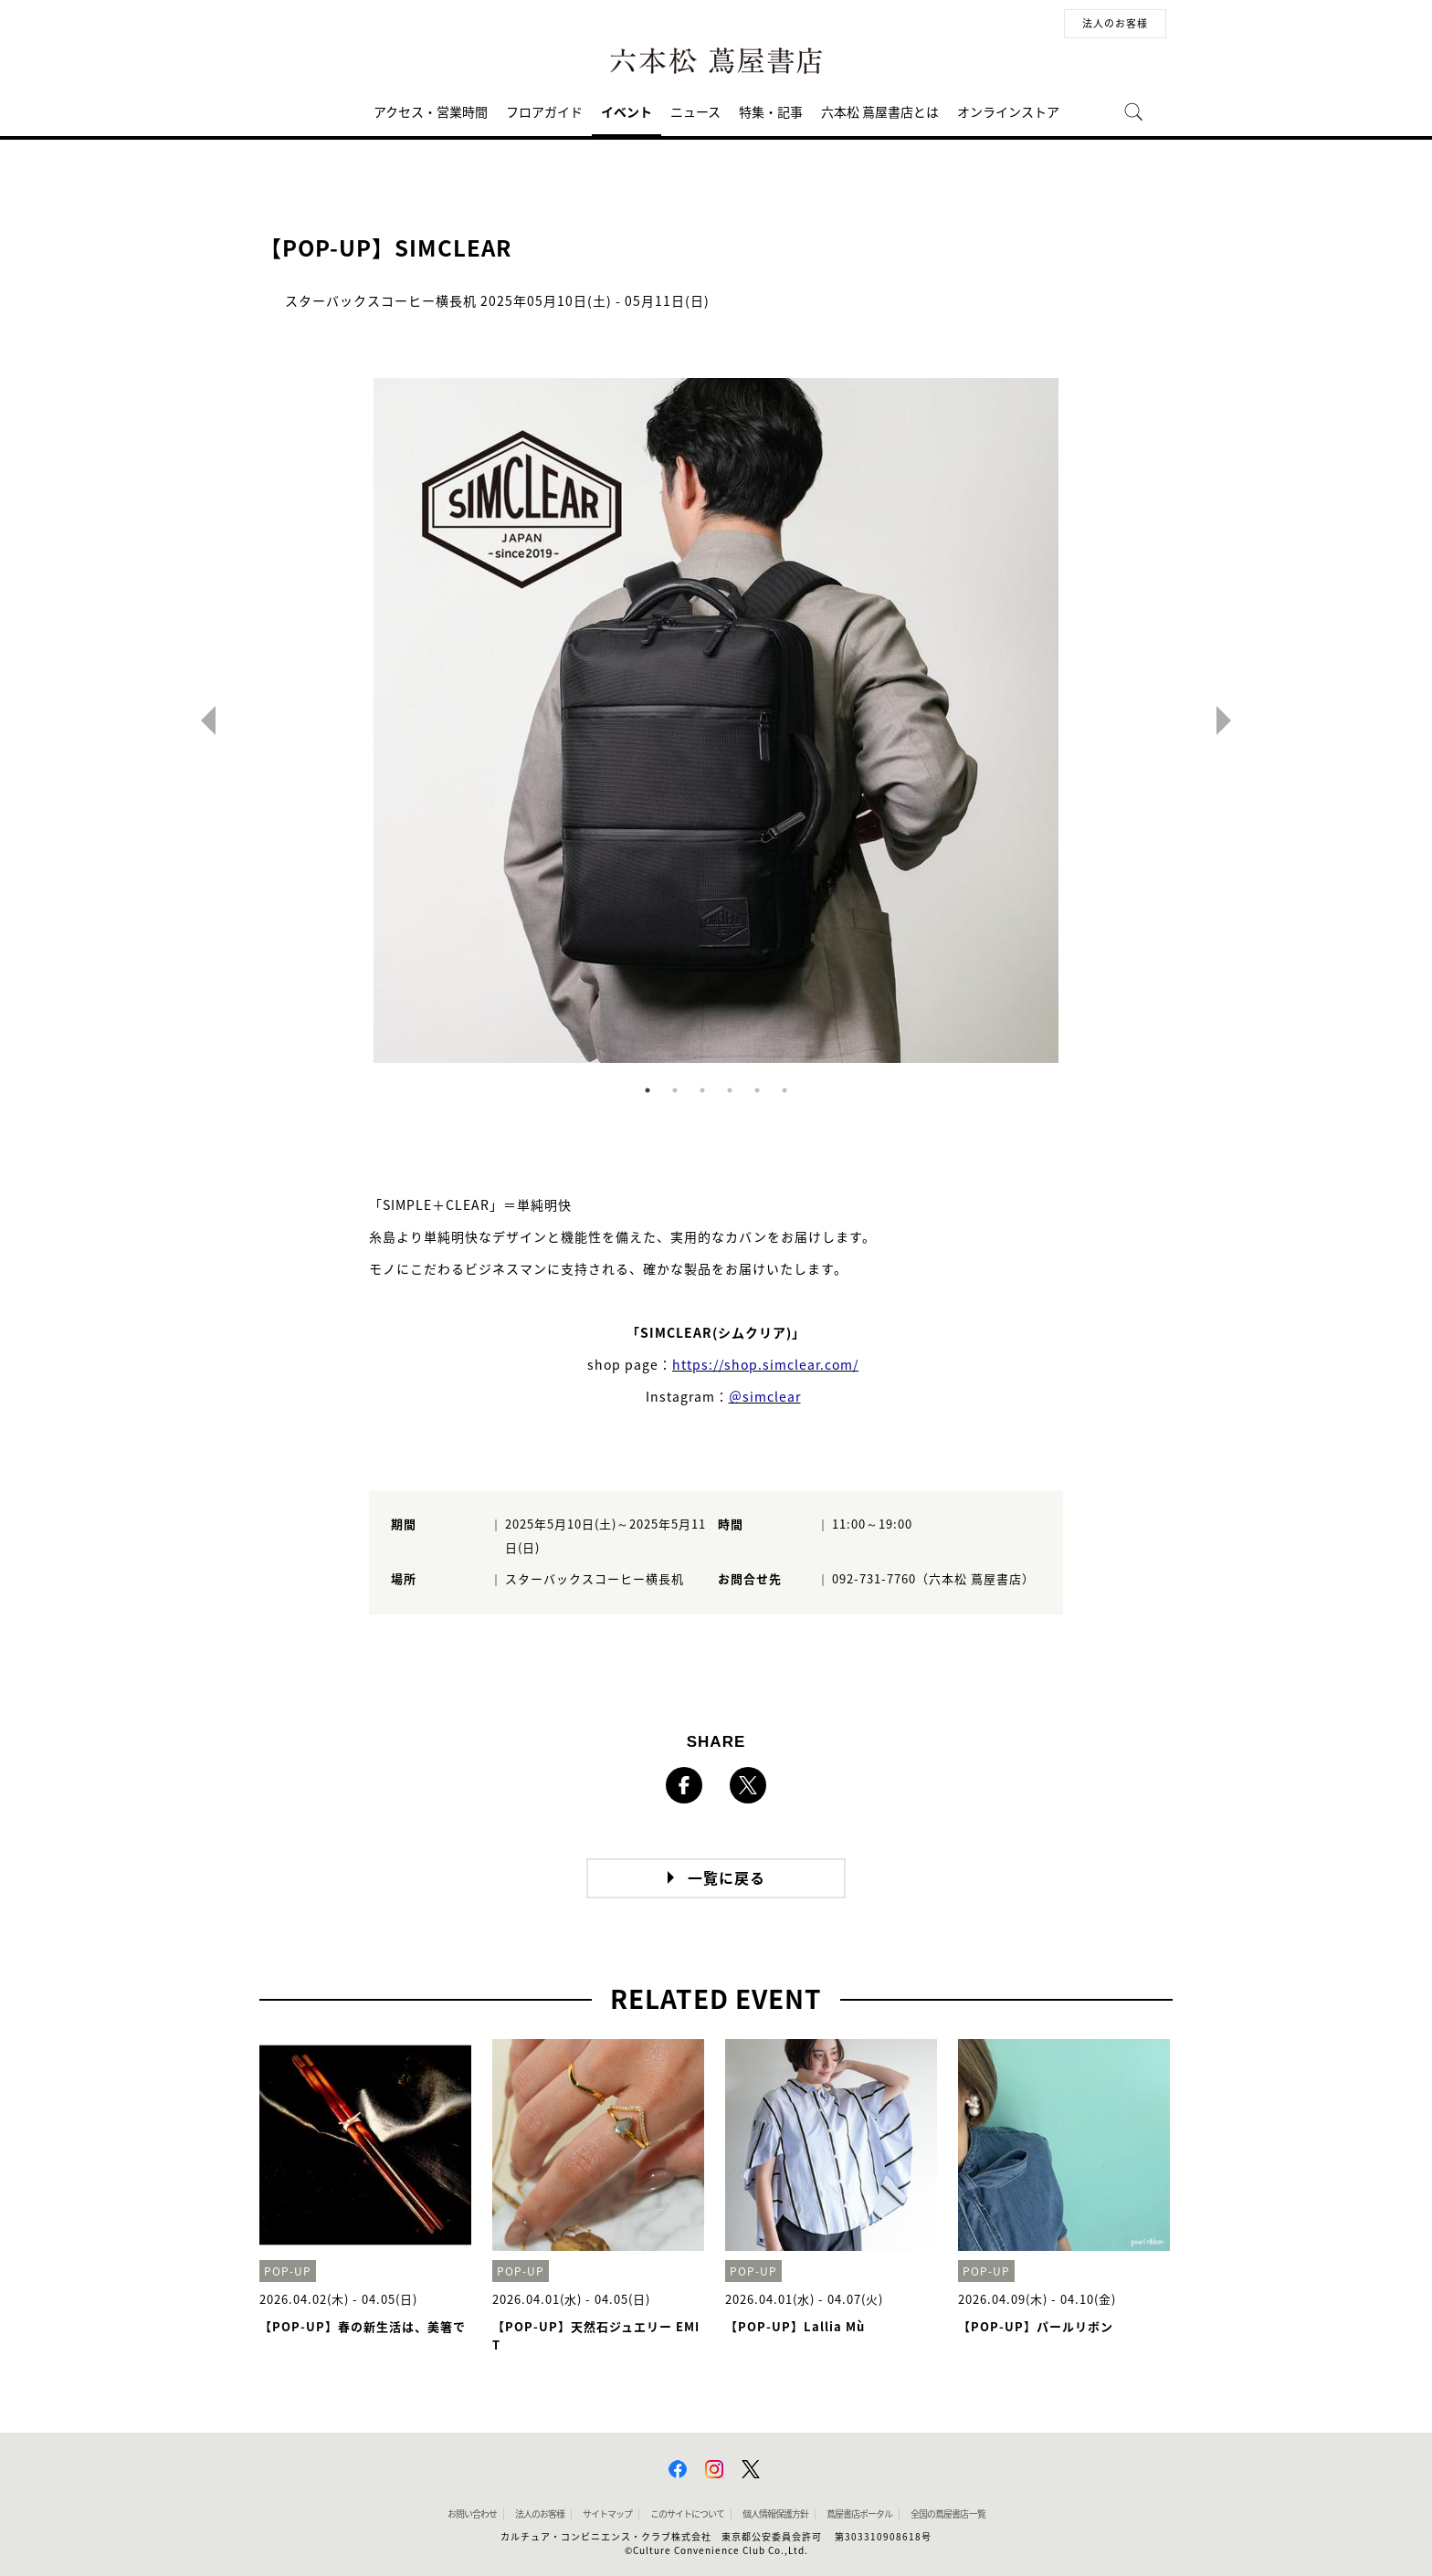 This screenshot has height=2576, width=1432. I want to click on Previous [button], so click(201, 720).